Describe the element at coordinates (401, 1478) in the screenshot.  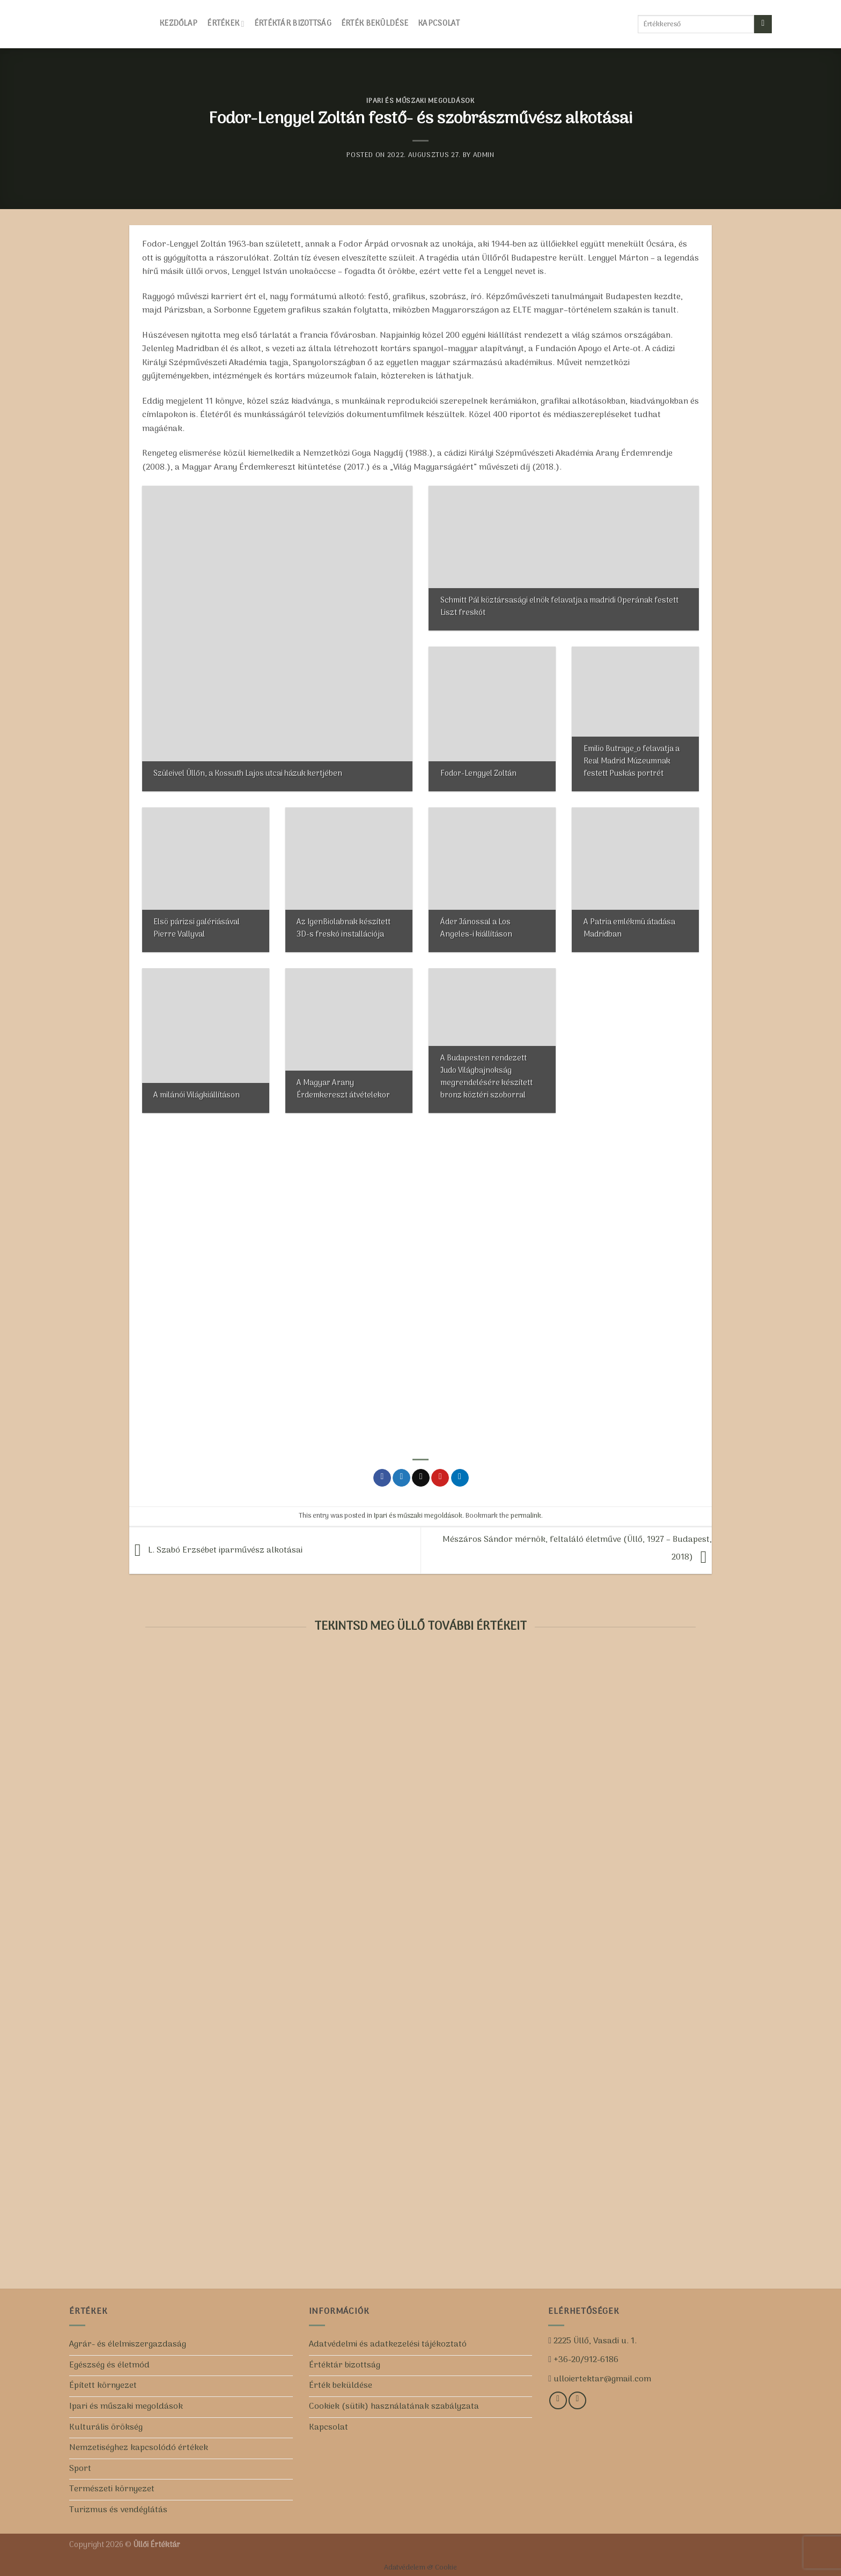
I see `[Share on Twitter]` at that location.